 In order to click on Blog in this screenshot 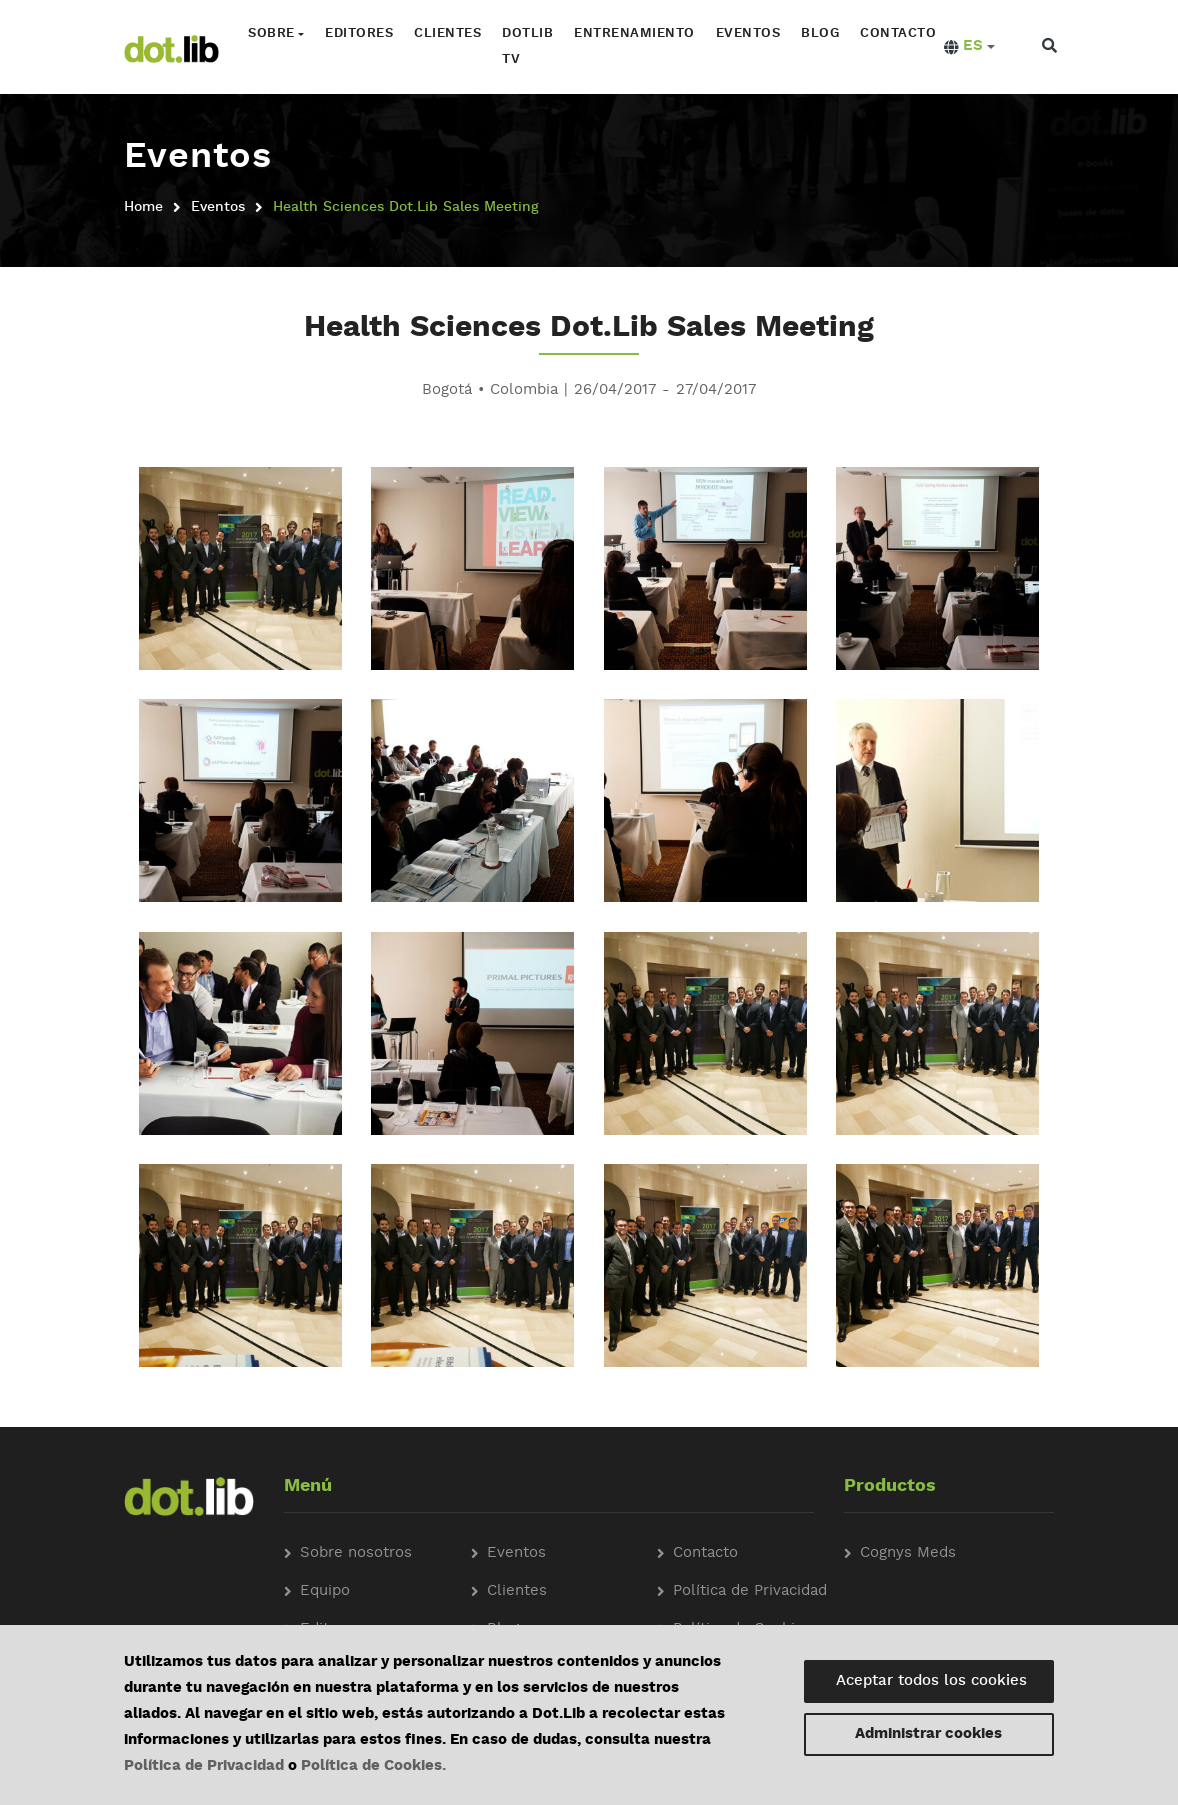, I will do `click(820, 33)`.